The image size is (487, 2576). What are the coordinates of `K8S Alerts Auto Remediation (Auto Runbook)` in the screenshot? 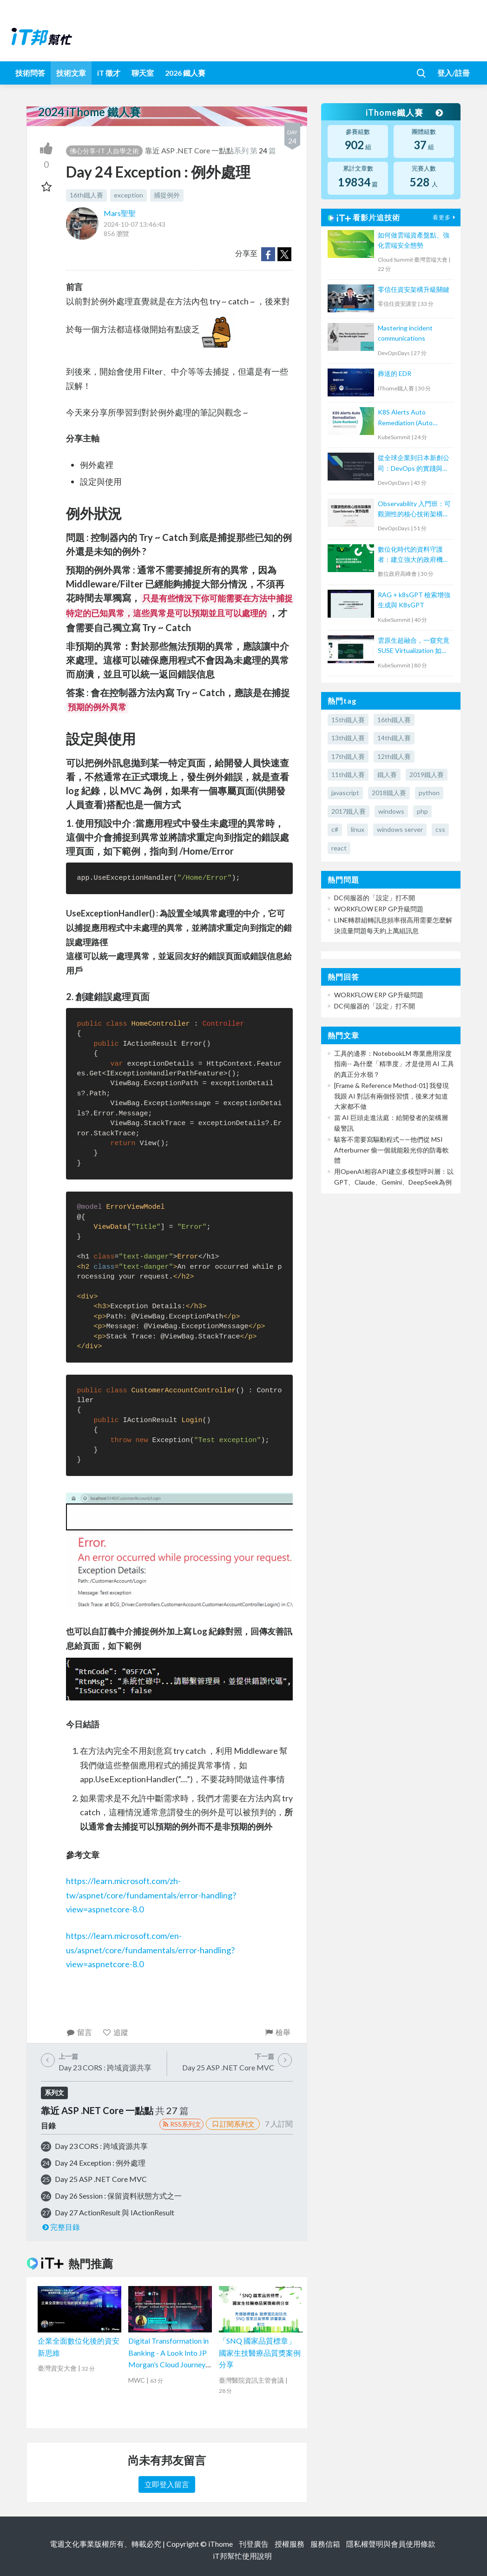 It's located at (405, 418).